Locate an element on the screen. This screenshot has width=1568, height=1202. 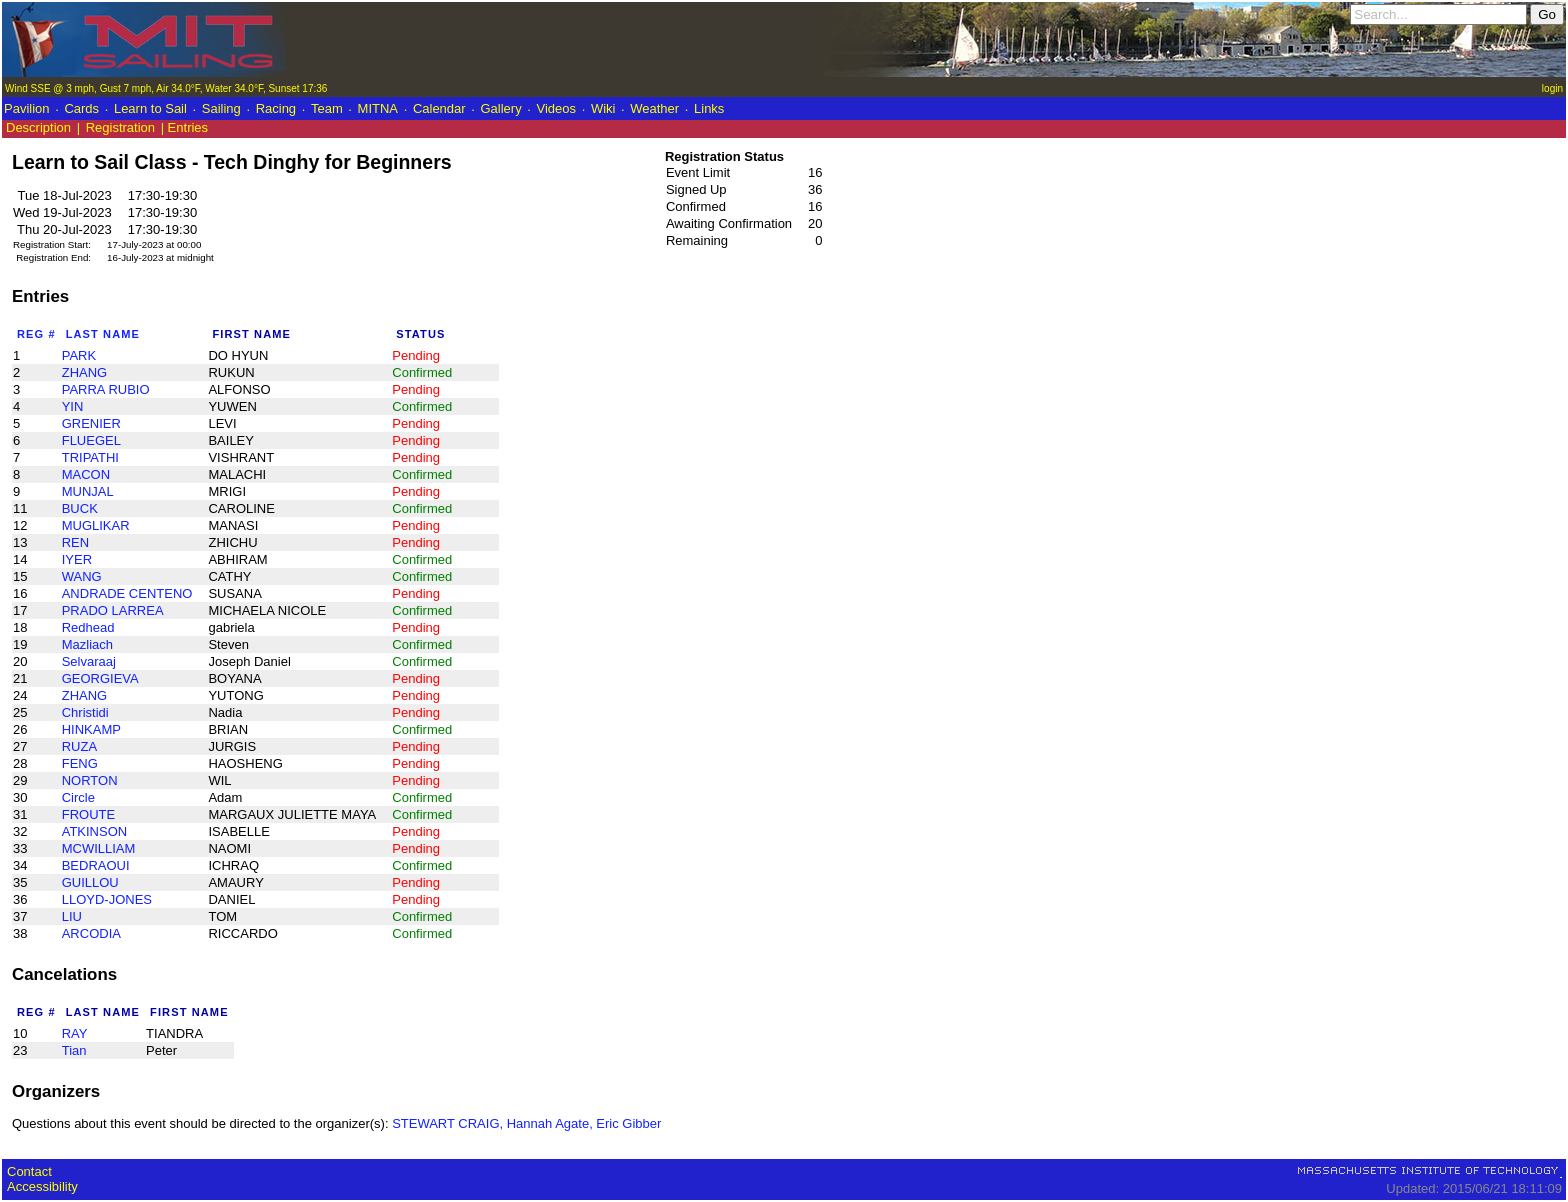
Description is located at coordinates (38, 127).